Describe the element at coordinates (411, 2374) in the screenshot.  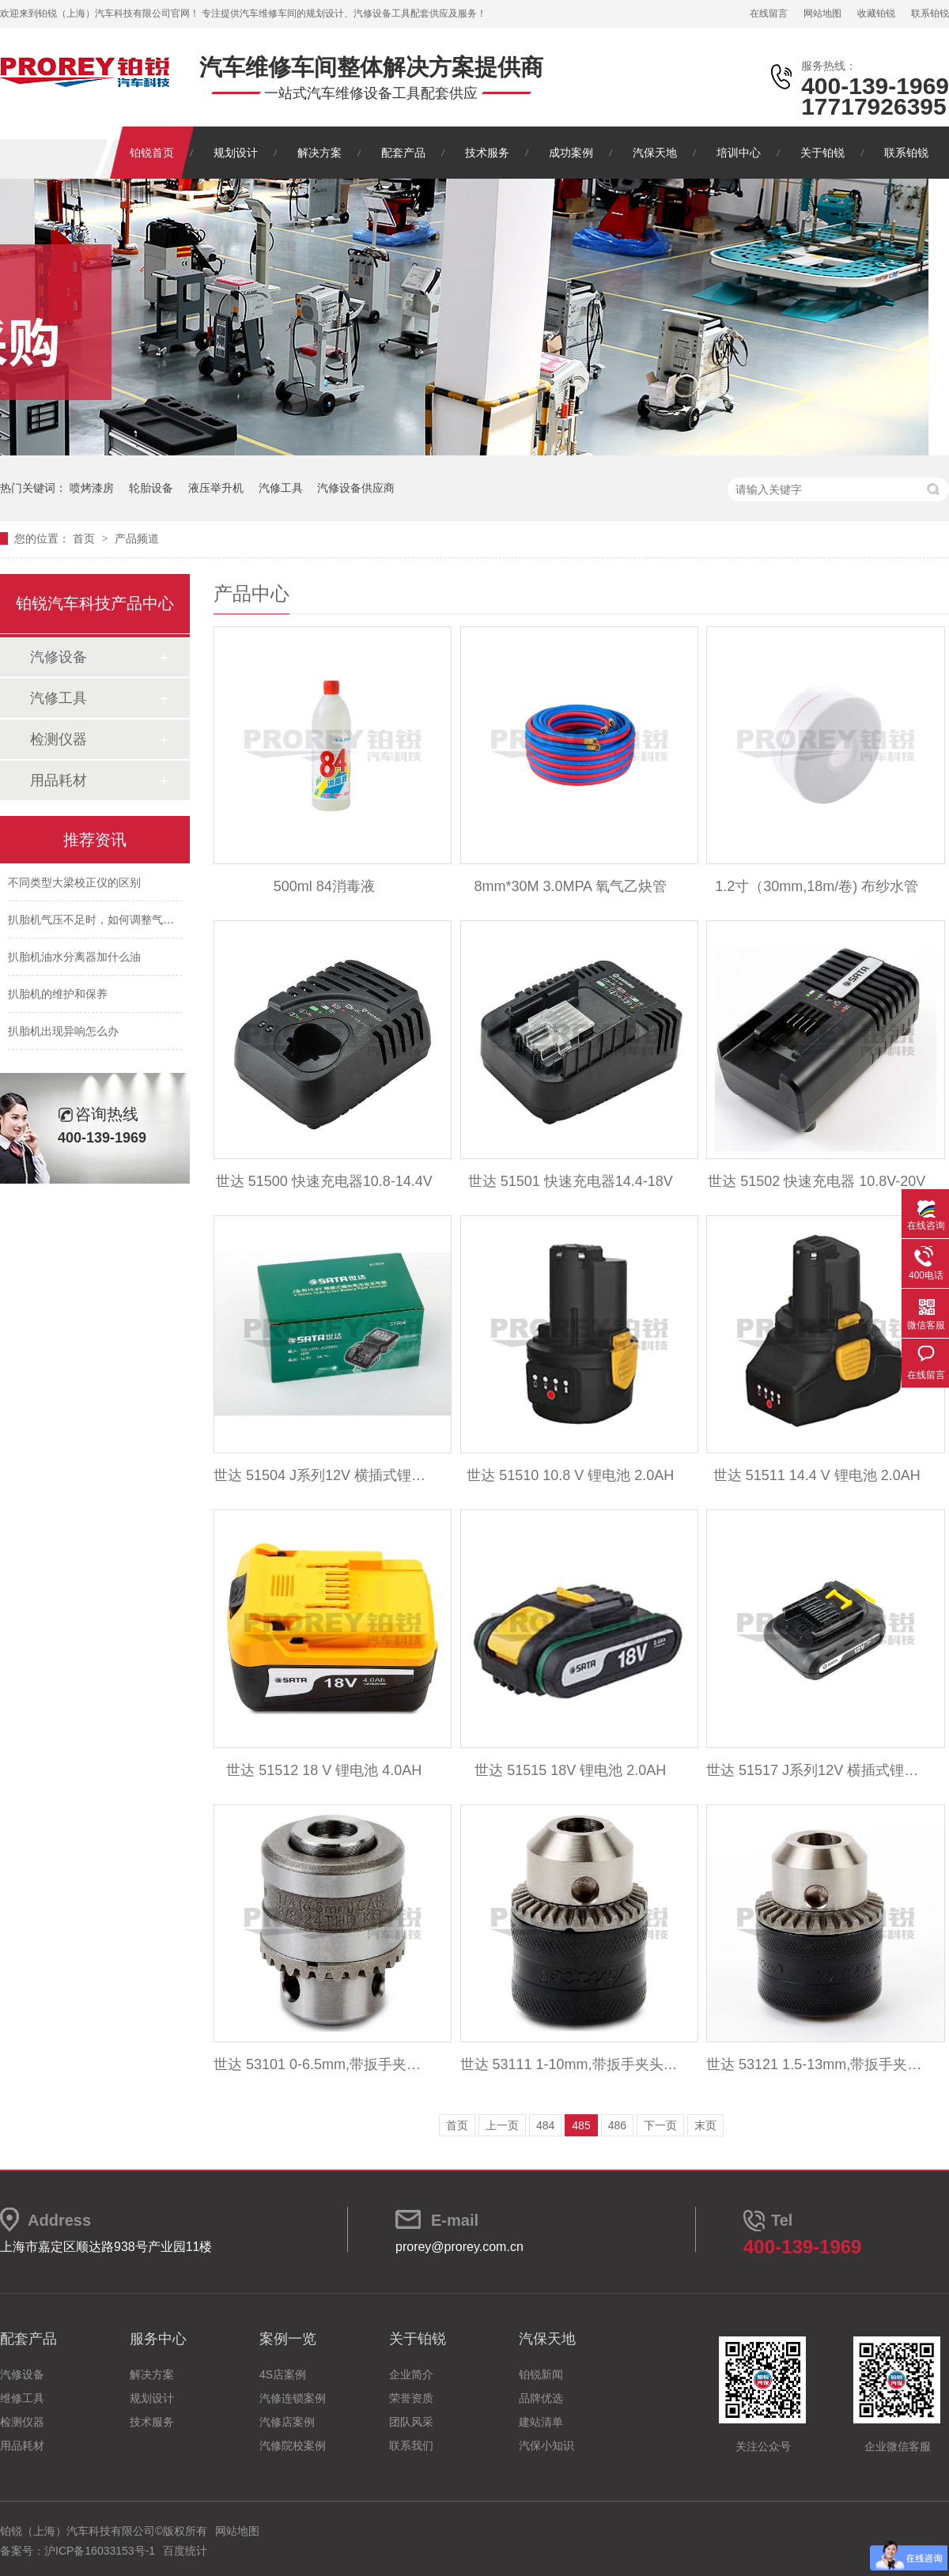
I see `企业简介` at that location.